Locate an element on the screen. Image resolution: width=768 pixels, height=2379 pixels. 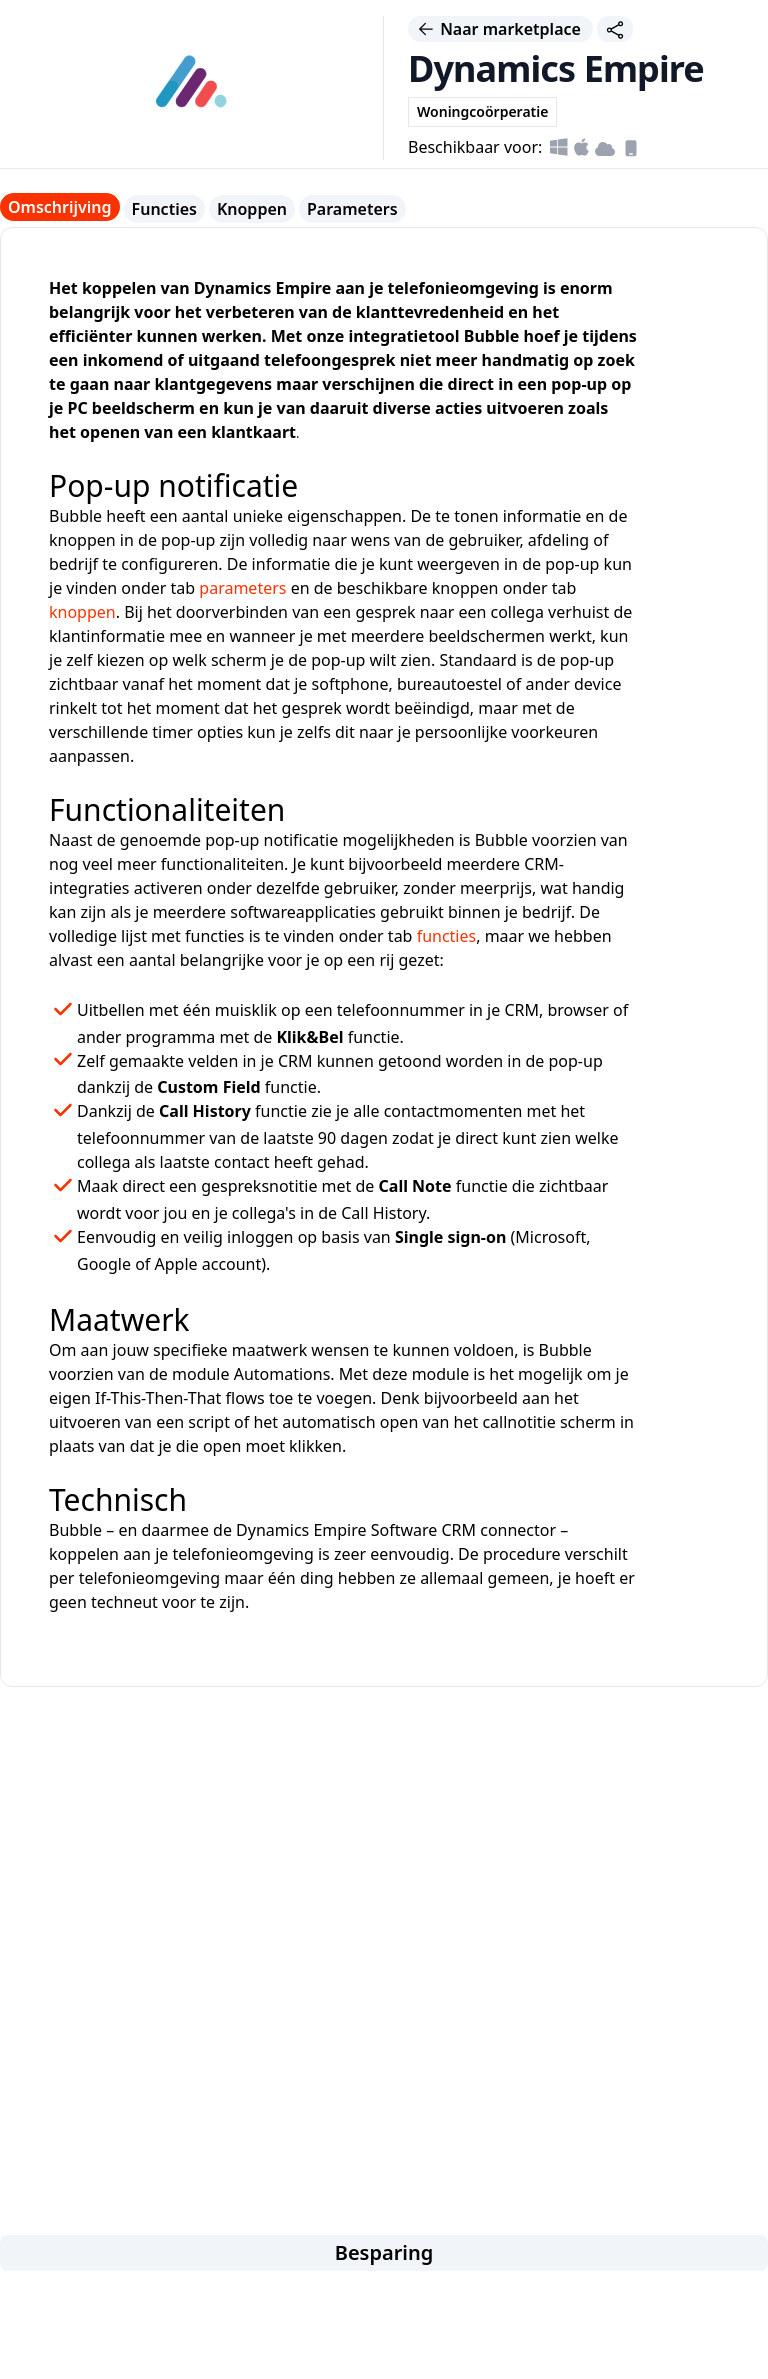
knoppen is located at coordinates (82, 612).